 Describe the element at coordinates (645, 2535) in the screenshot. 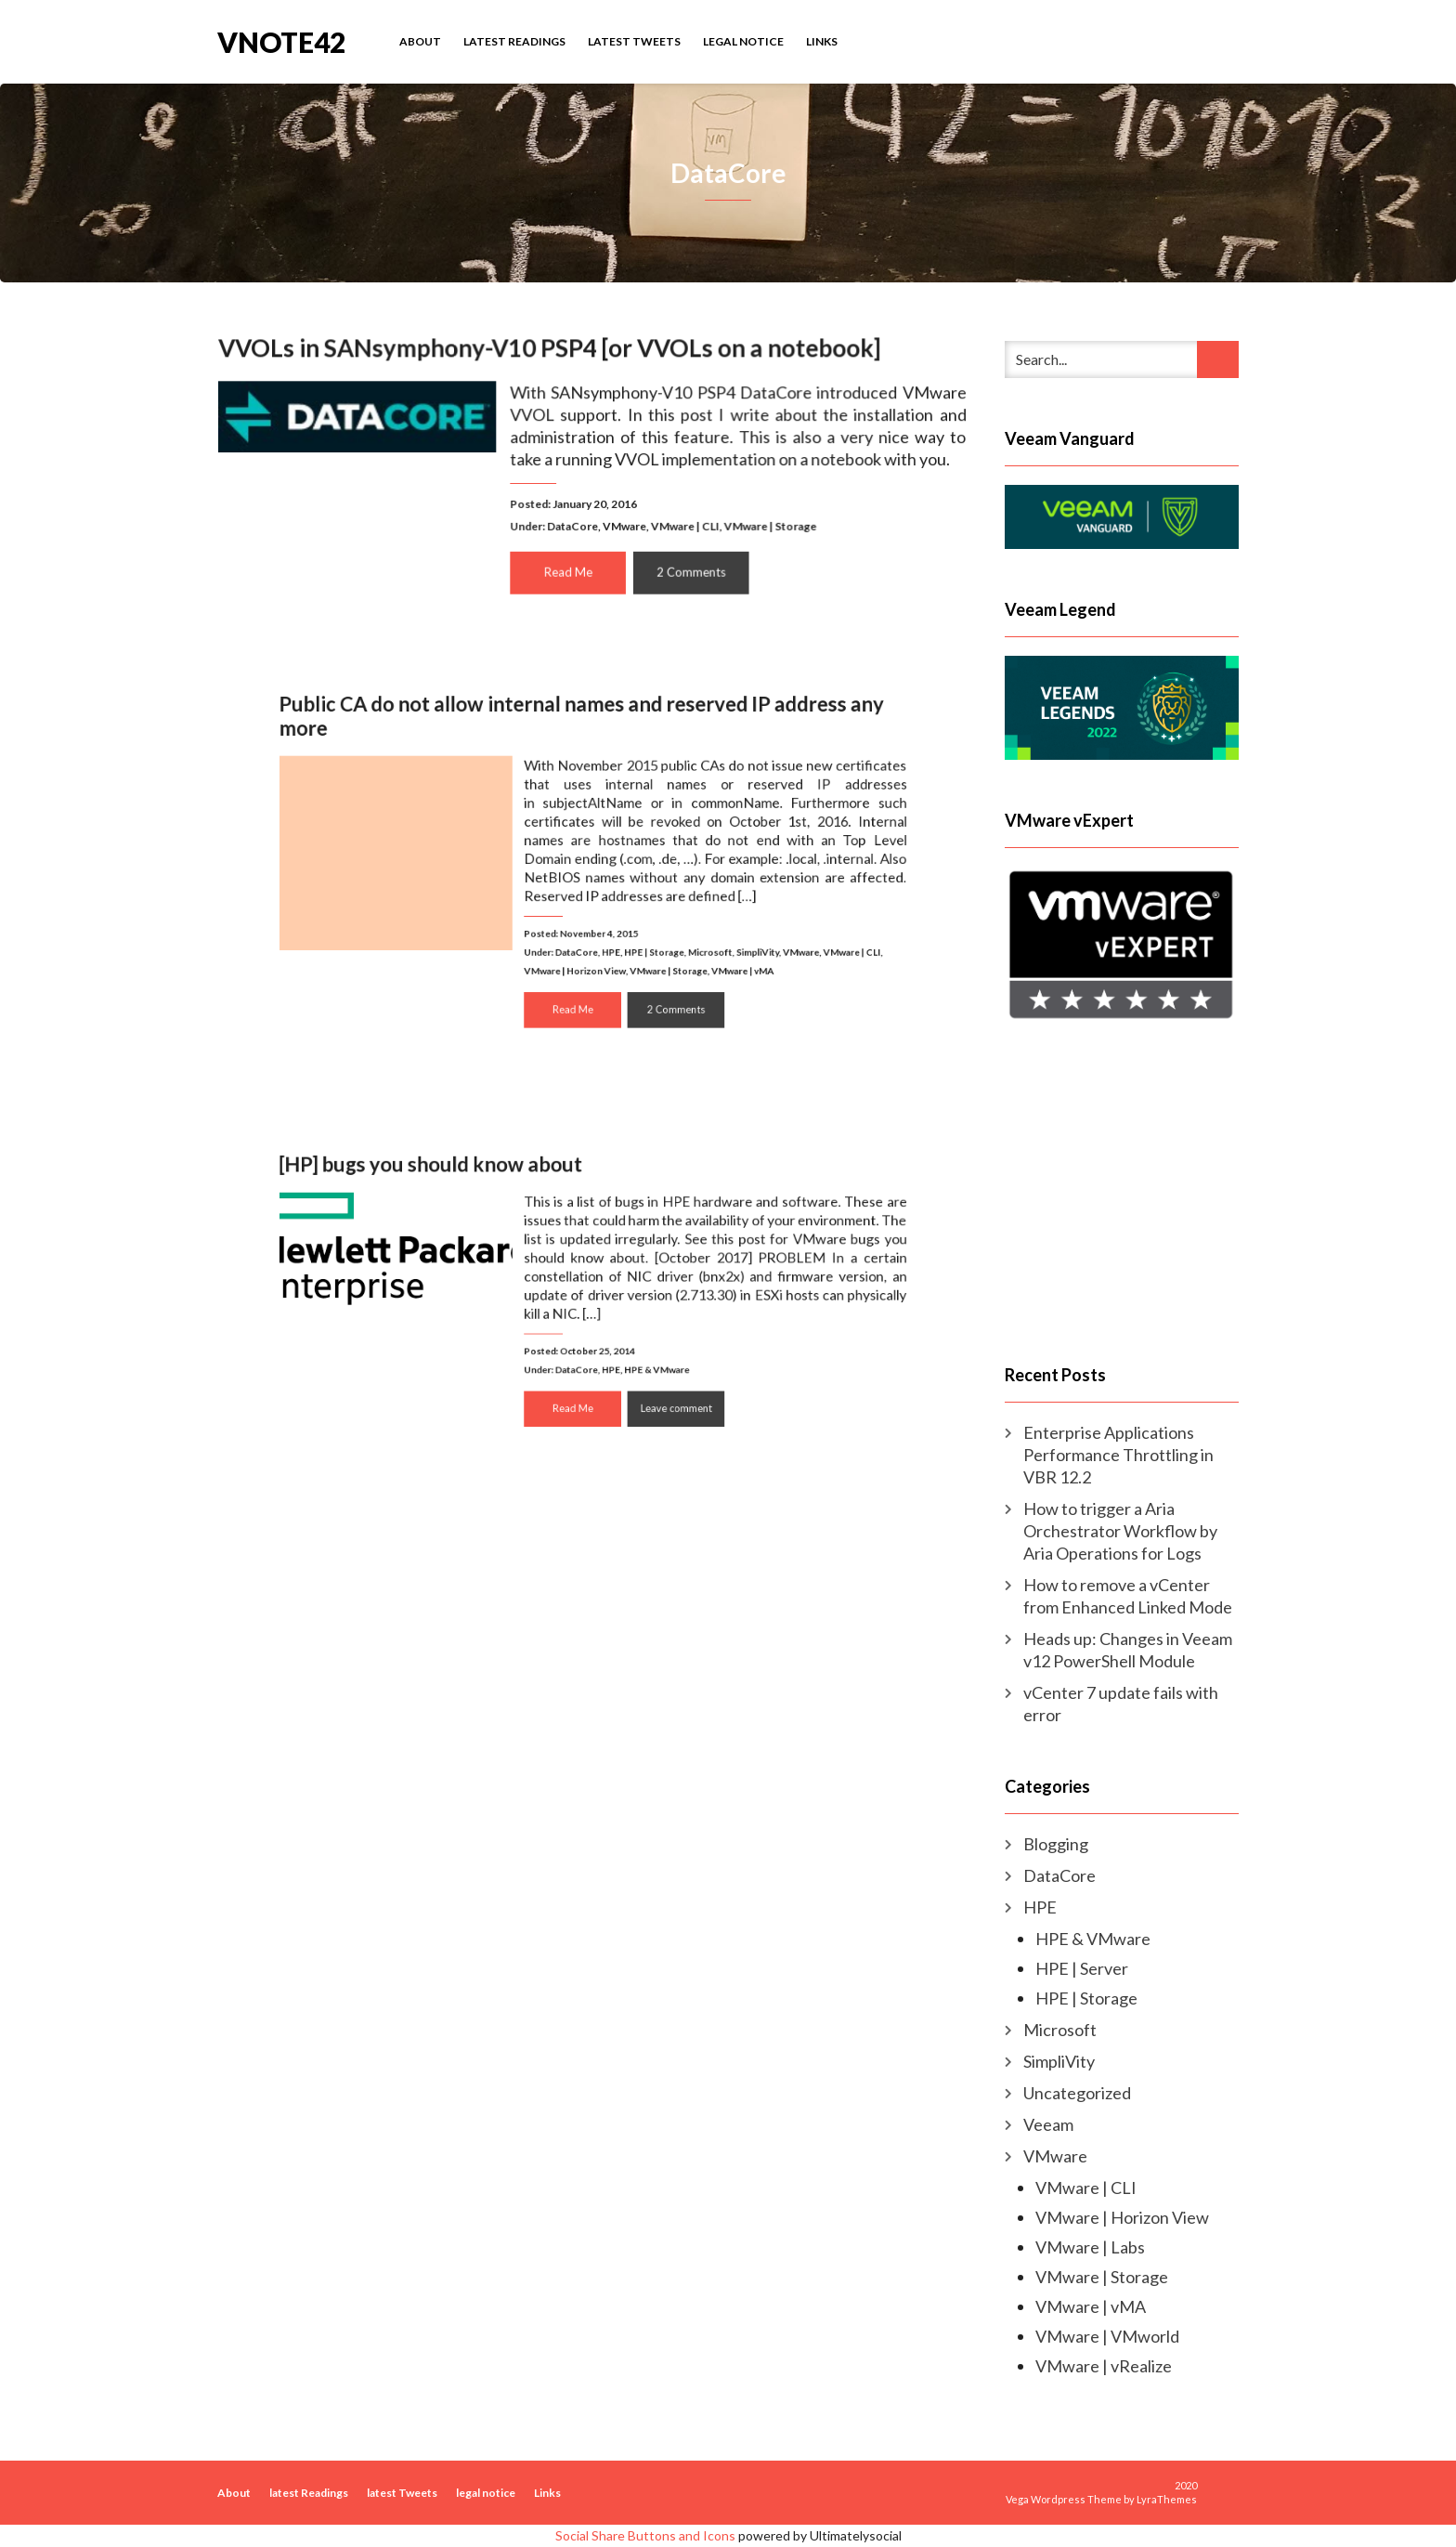

I see `Social Share Buttons and Icons` at that location.